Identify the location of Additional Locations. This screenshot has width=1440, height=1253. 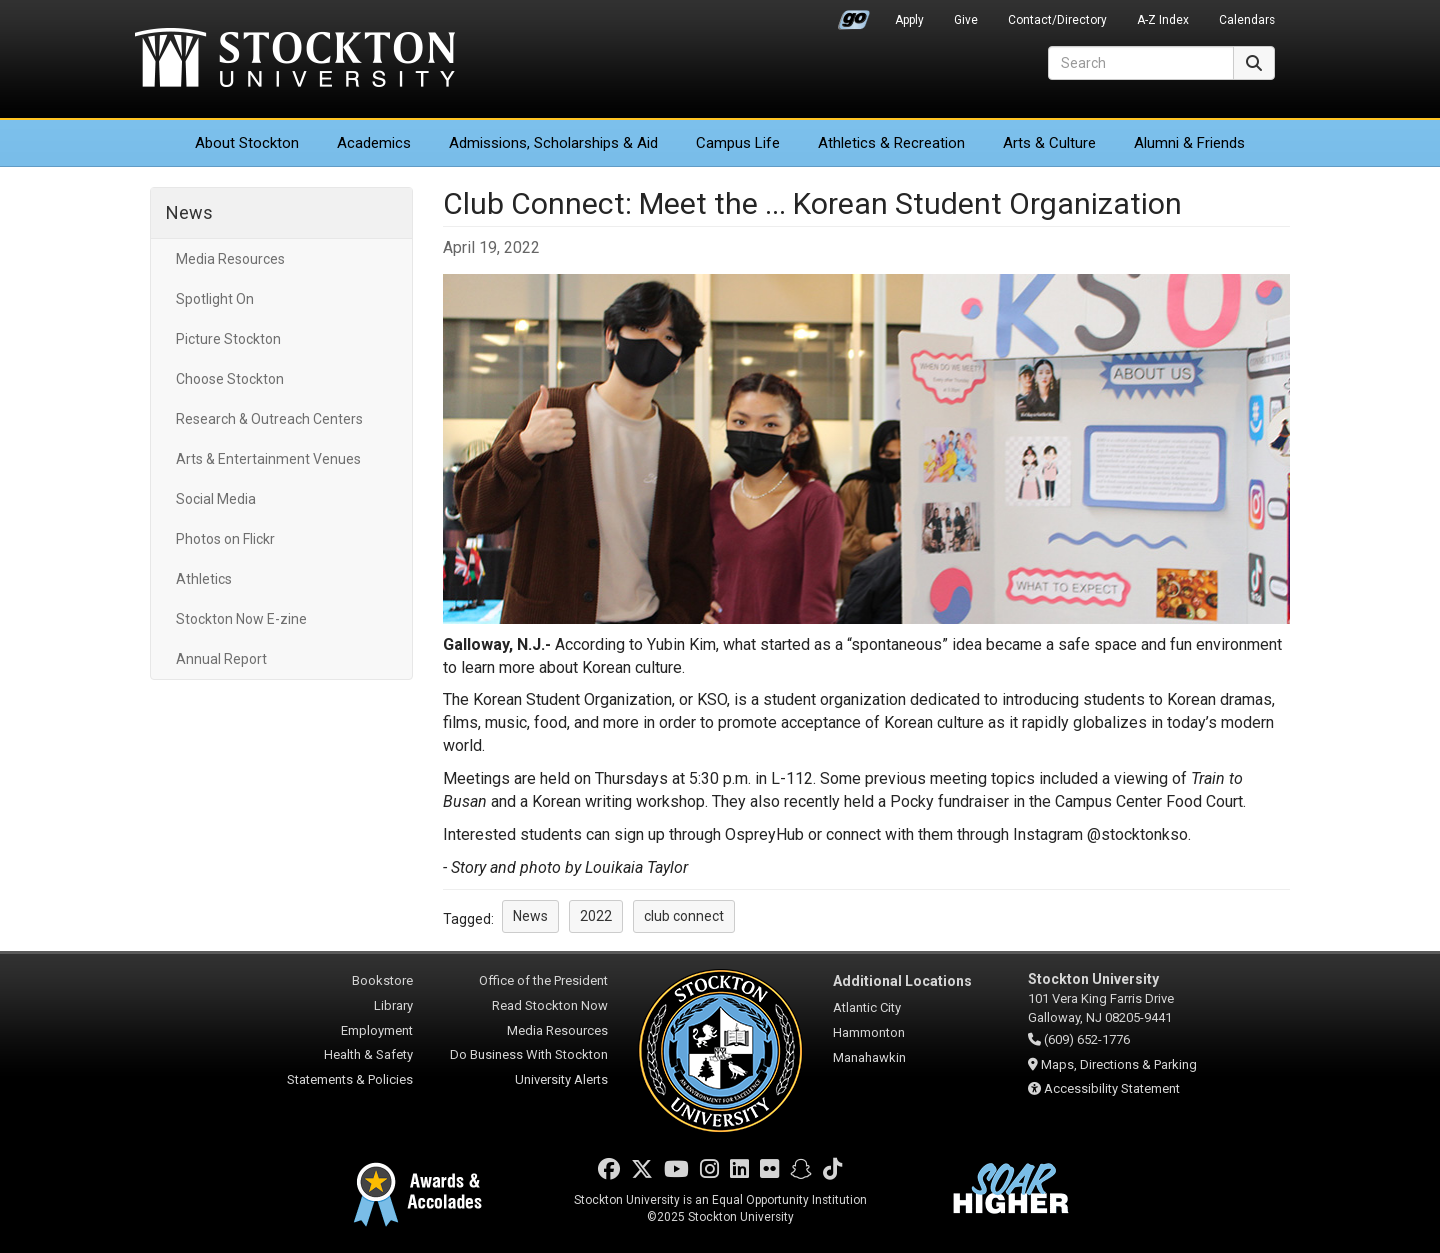
(902, 981).